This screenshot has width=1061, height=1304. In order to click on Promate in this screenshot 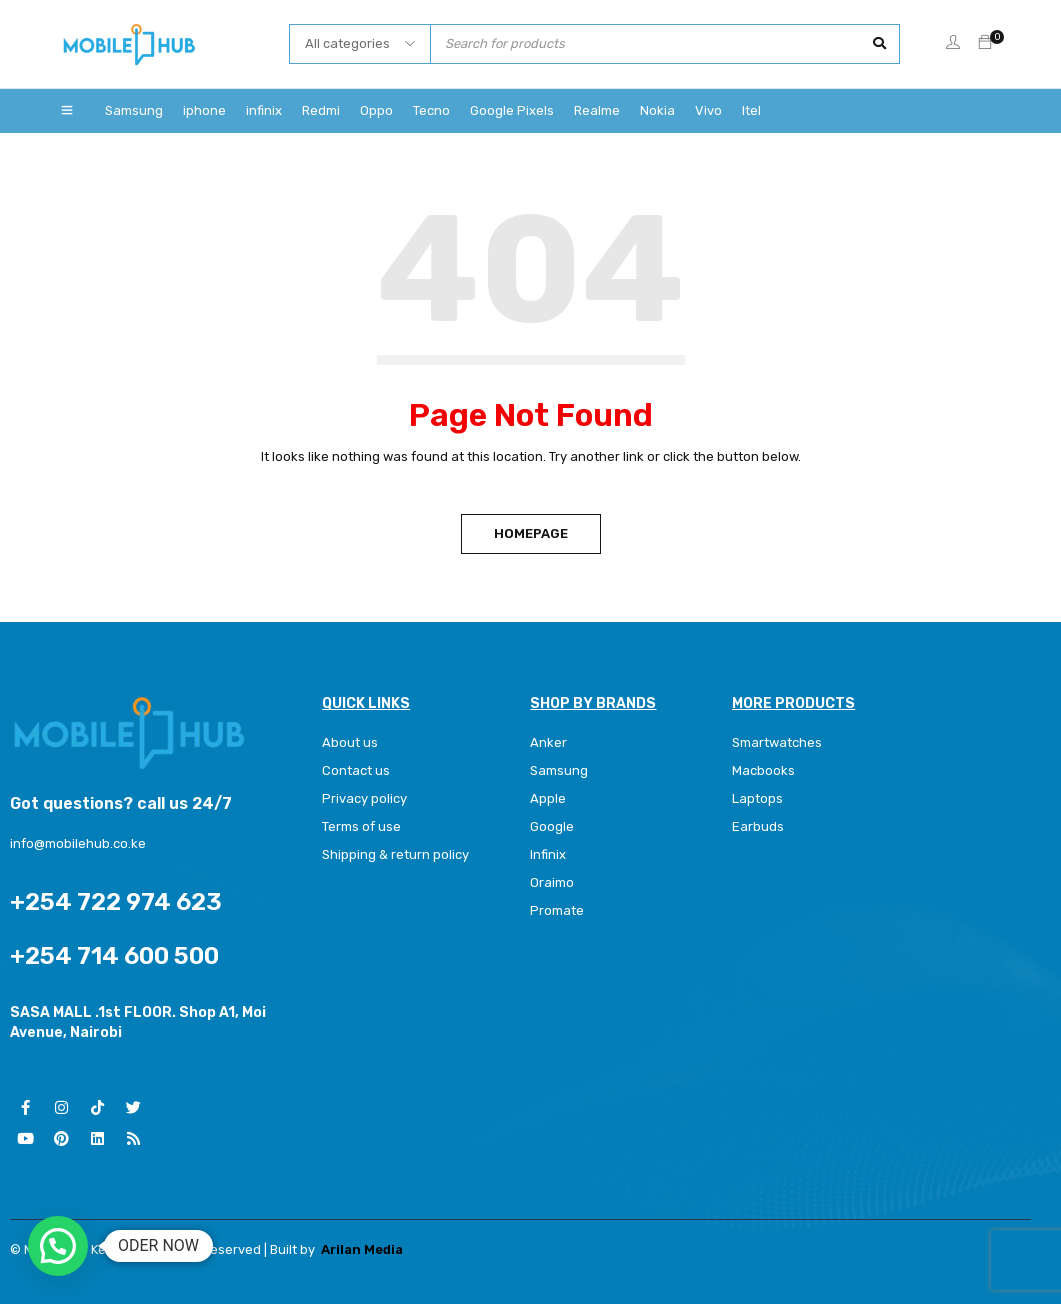, I will do `click(557, 910)`.